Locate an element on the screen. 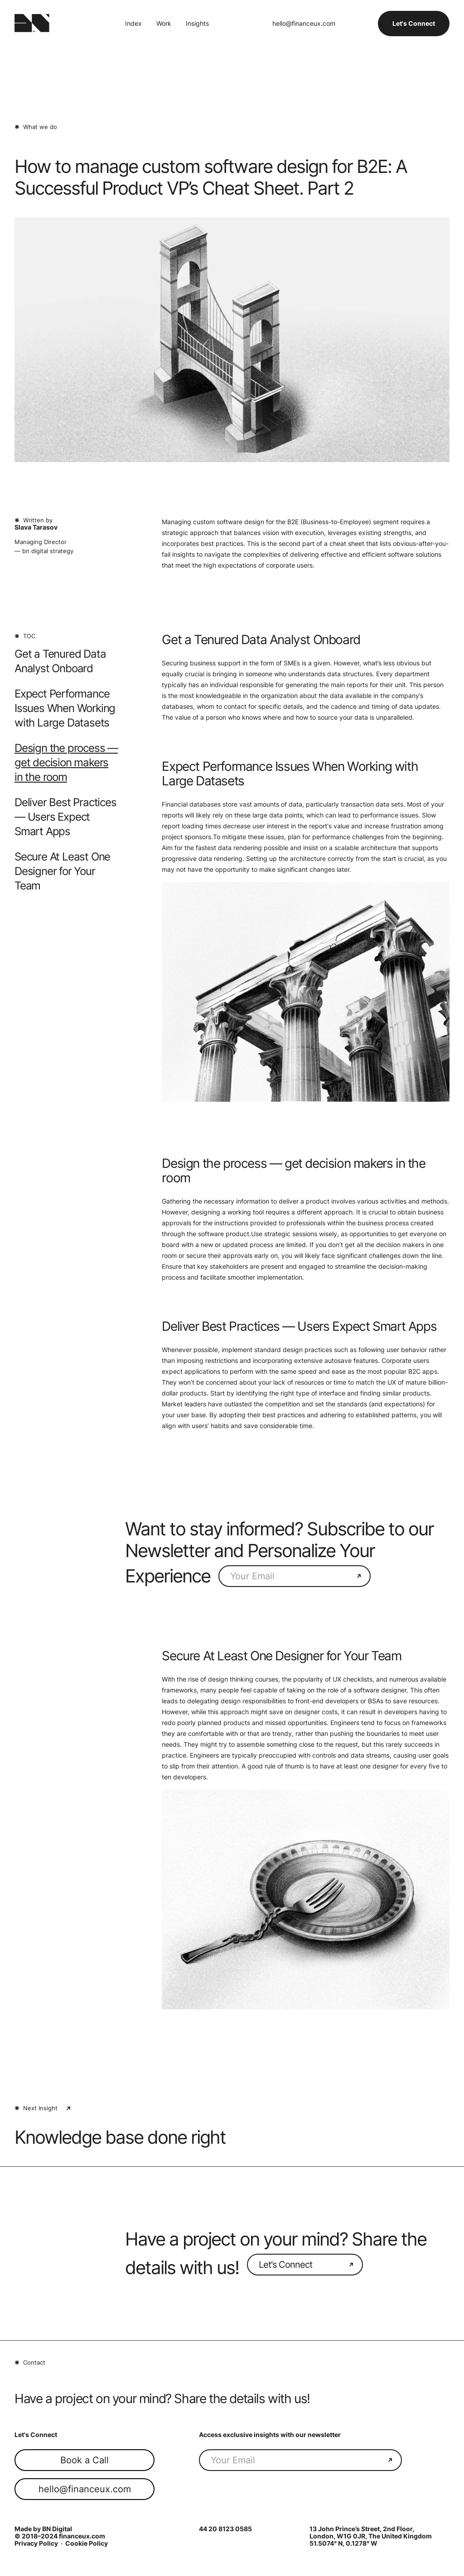 The width and height of the screenshot is (464, 2576). Privacy Policy is located at coordinates (36, 2543).